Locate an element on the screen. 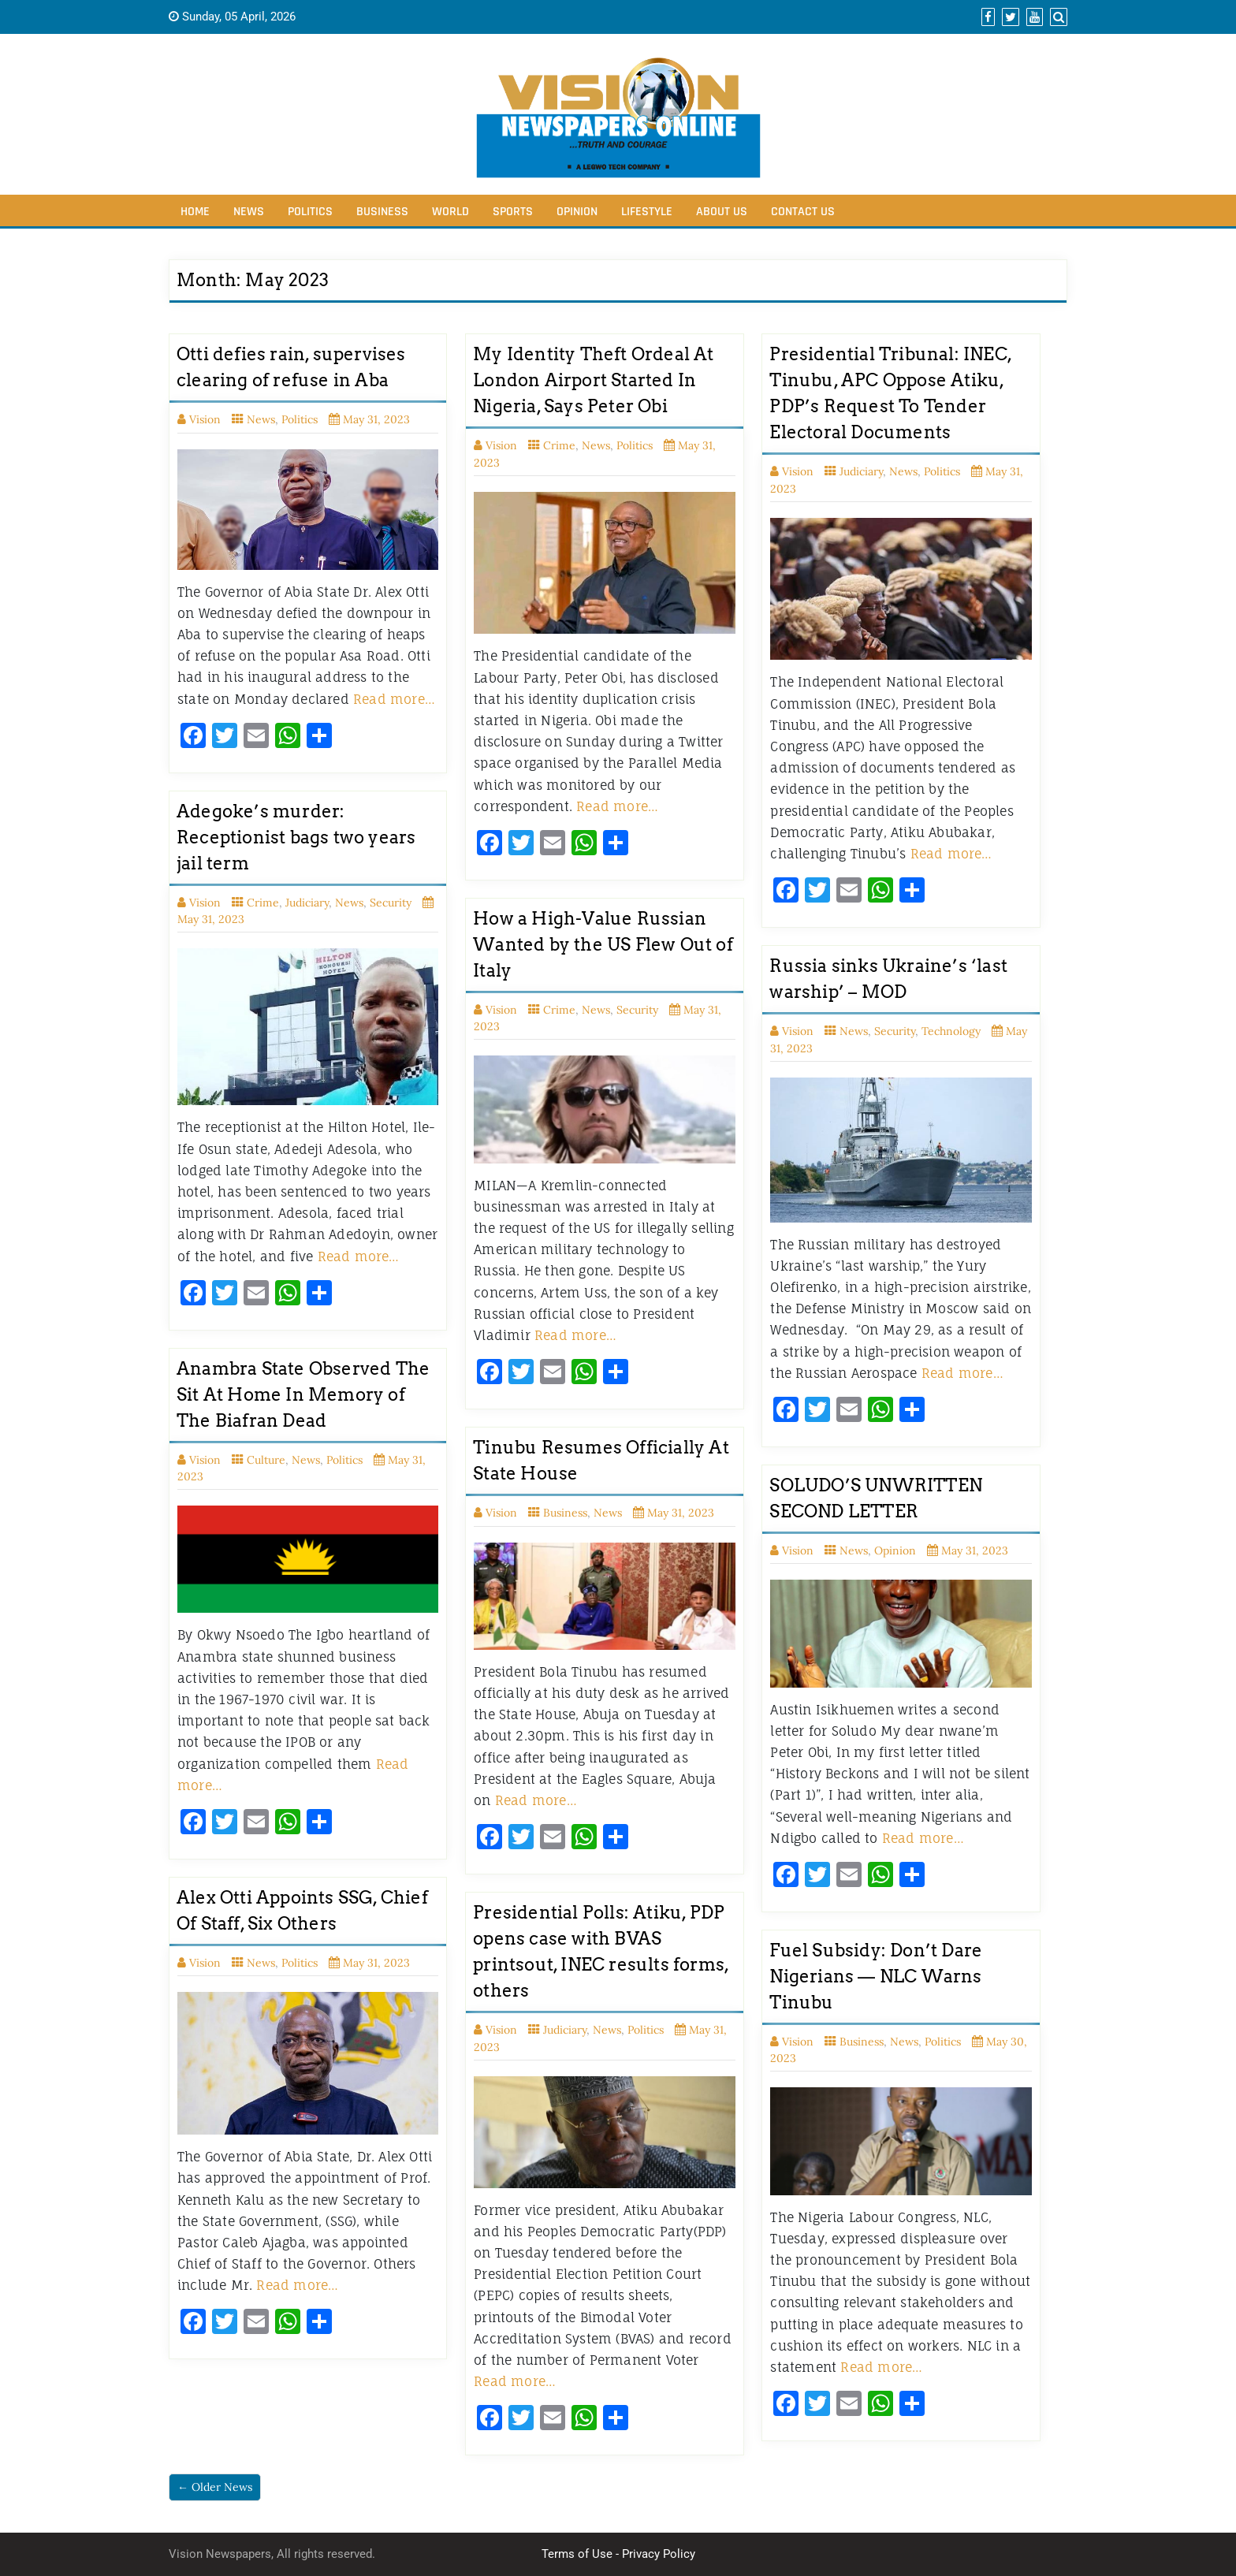 This screenshot has width=1236, height=2576. Anambra State Observed The Sit At Home In Memory of The Biafran Dead is located at coordinates (303, 1394).